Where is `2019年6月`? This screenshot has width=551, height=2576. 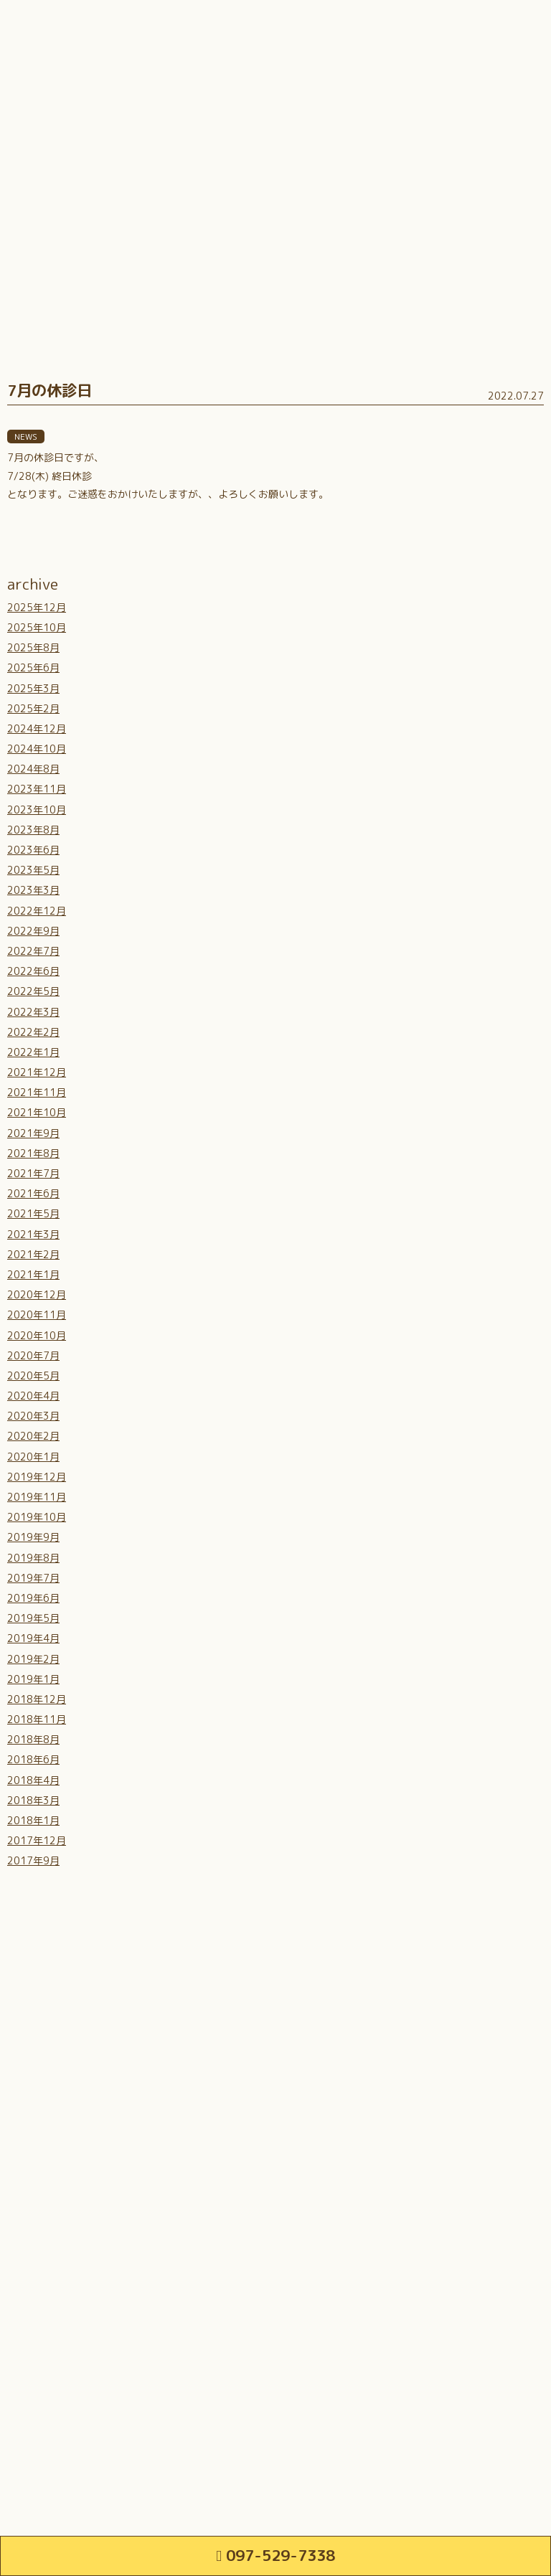
2019年6月 is located at coordinates (33, 1598).